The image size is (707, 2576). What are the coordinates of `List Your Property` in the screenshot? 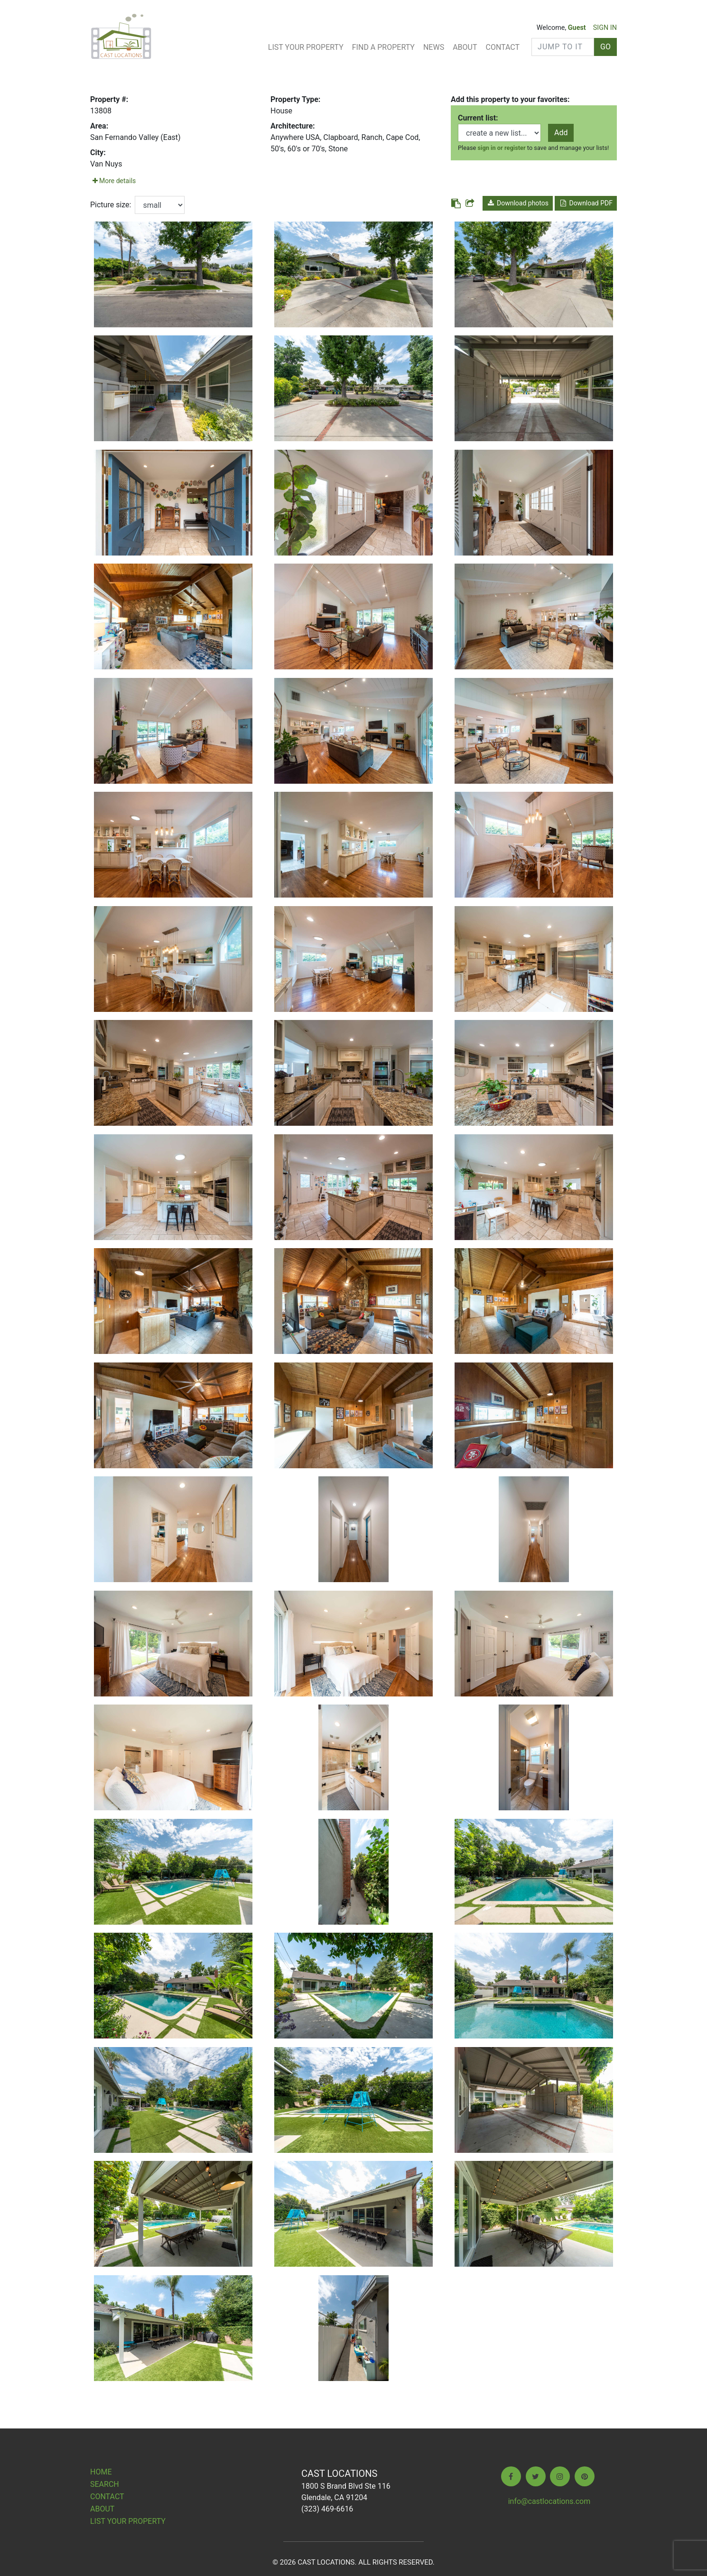 It's located at (306, 47).